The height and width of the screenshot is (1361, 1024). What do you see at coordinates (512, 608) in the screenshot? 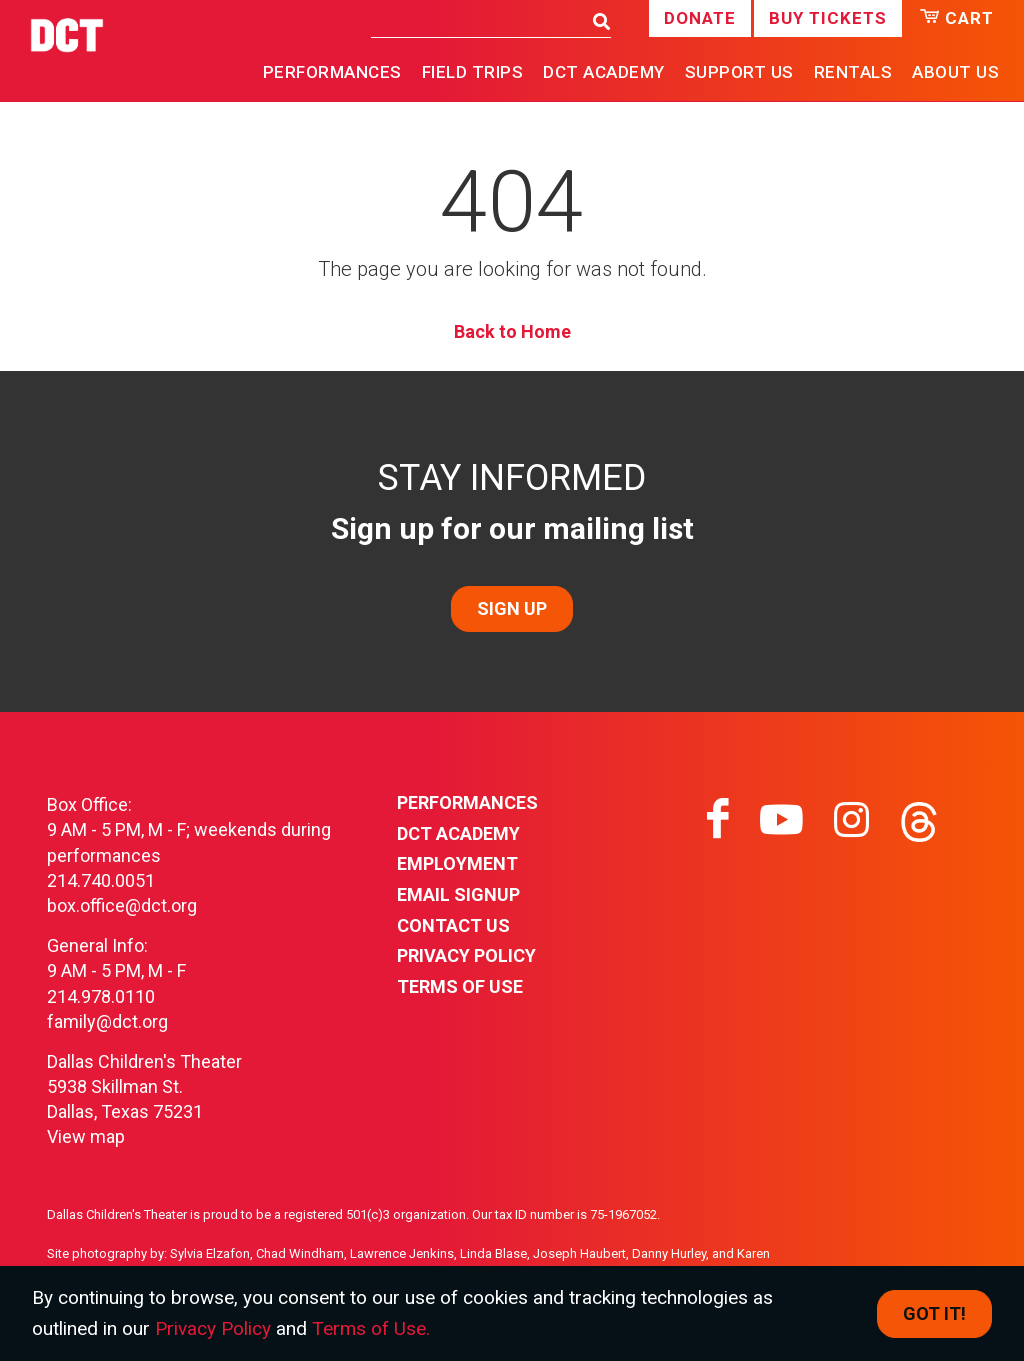
I see `SIGN UP` at bounding box center [512, 608].